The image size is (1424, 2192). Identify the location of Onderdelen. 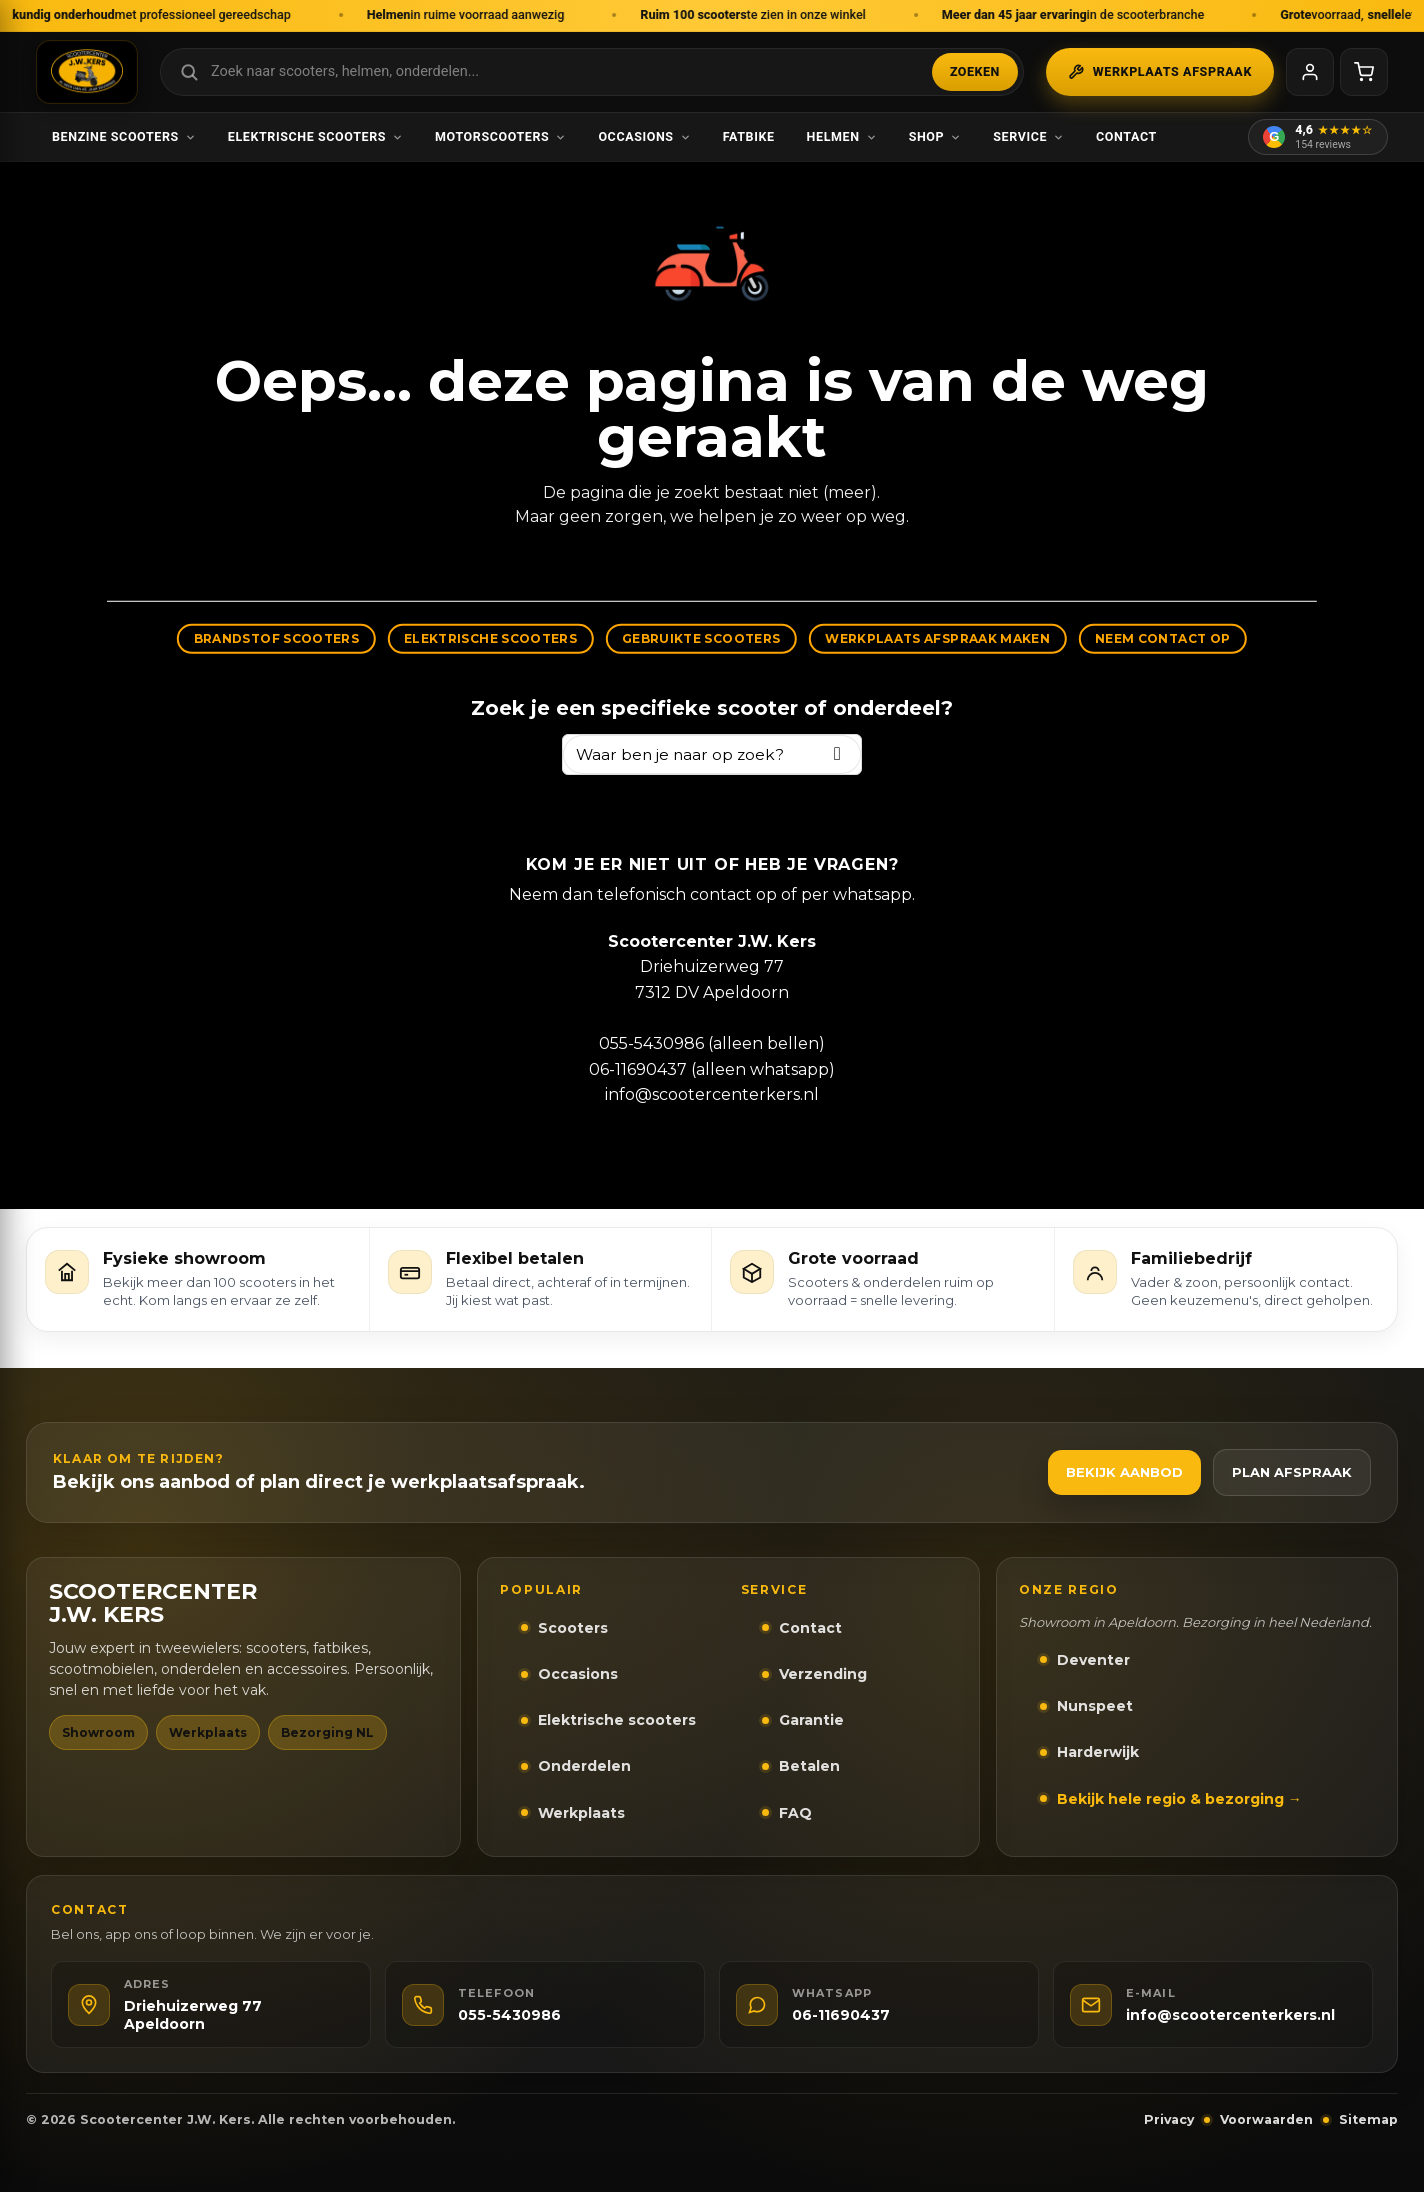
(584, 1766).